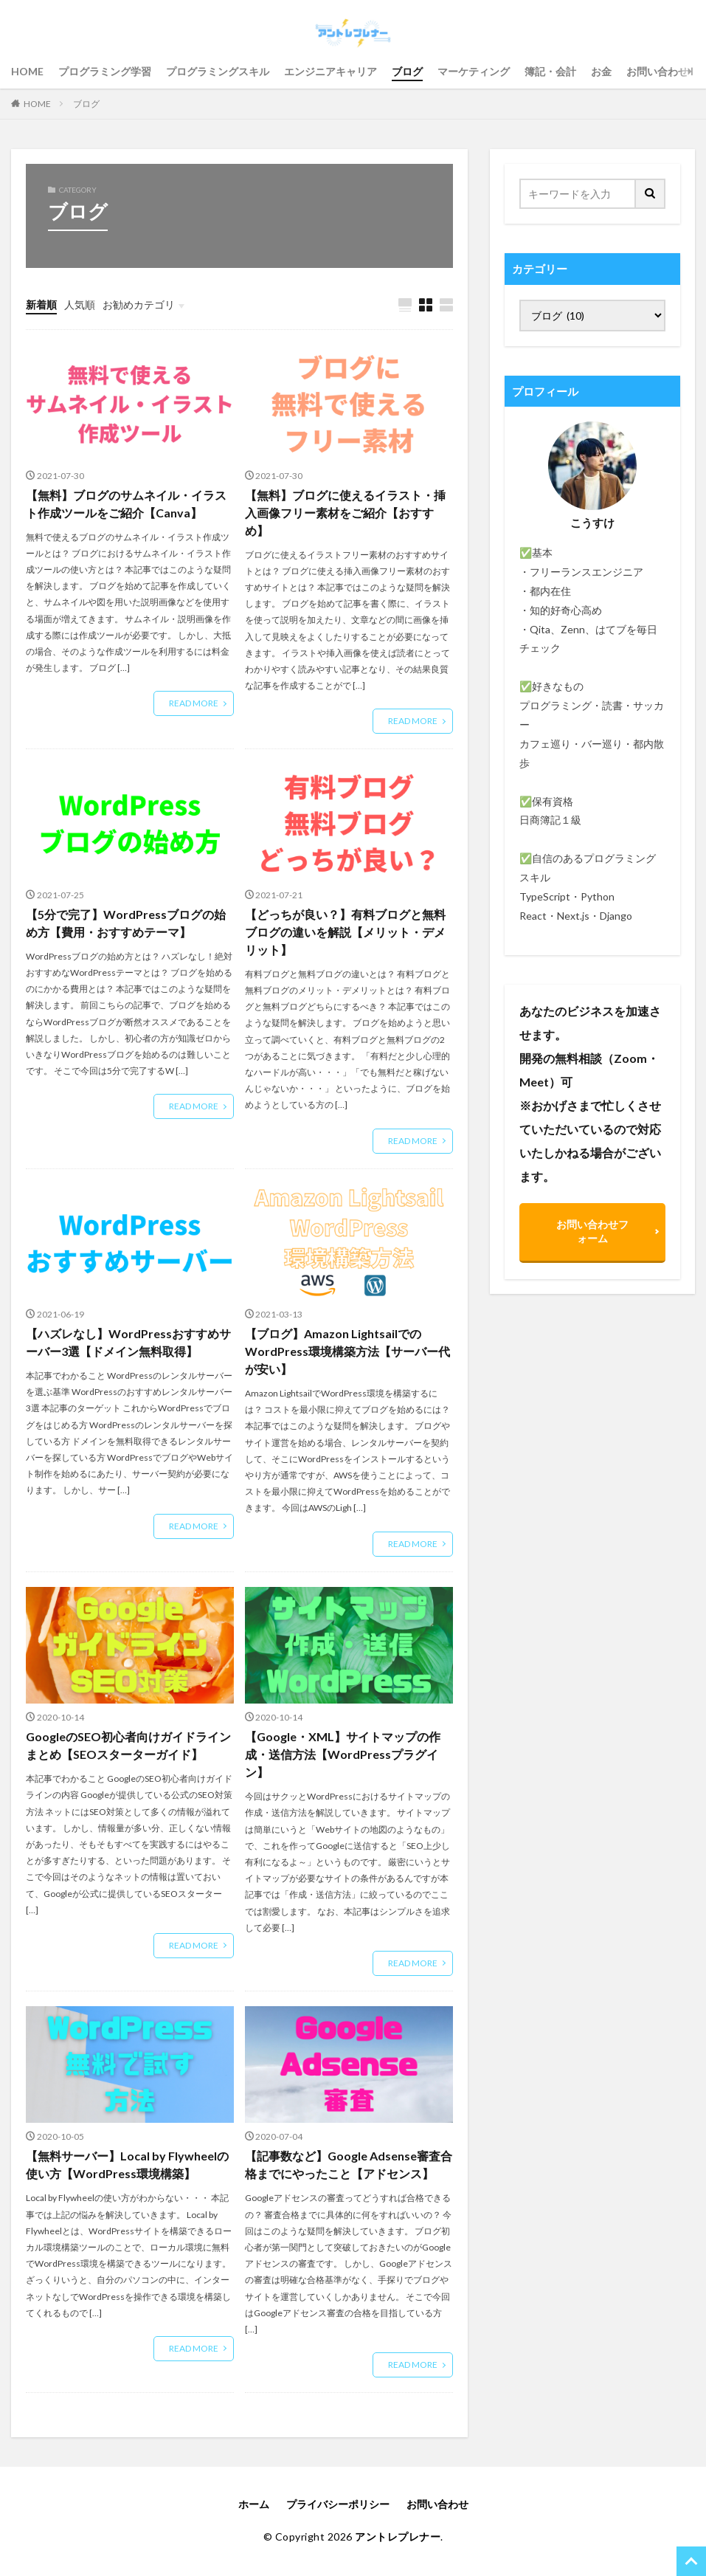 The width and height of the screenshot is (706, 2576). What do you see at coordinates (407, 71) in the screenshot?
I see `ブログ` at bounding box center [407, 71].